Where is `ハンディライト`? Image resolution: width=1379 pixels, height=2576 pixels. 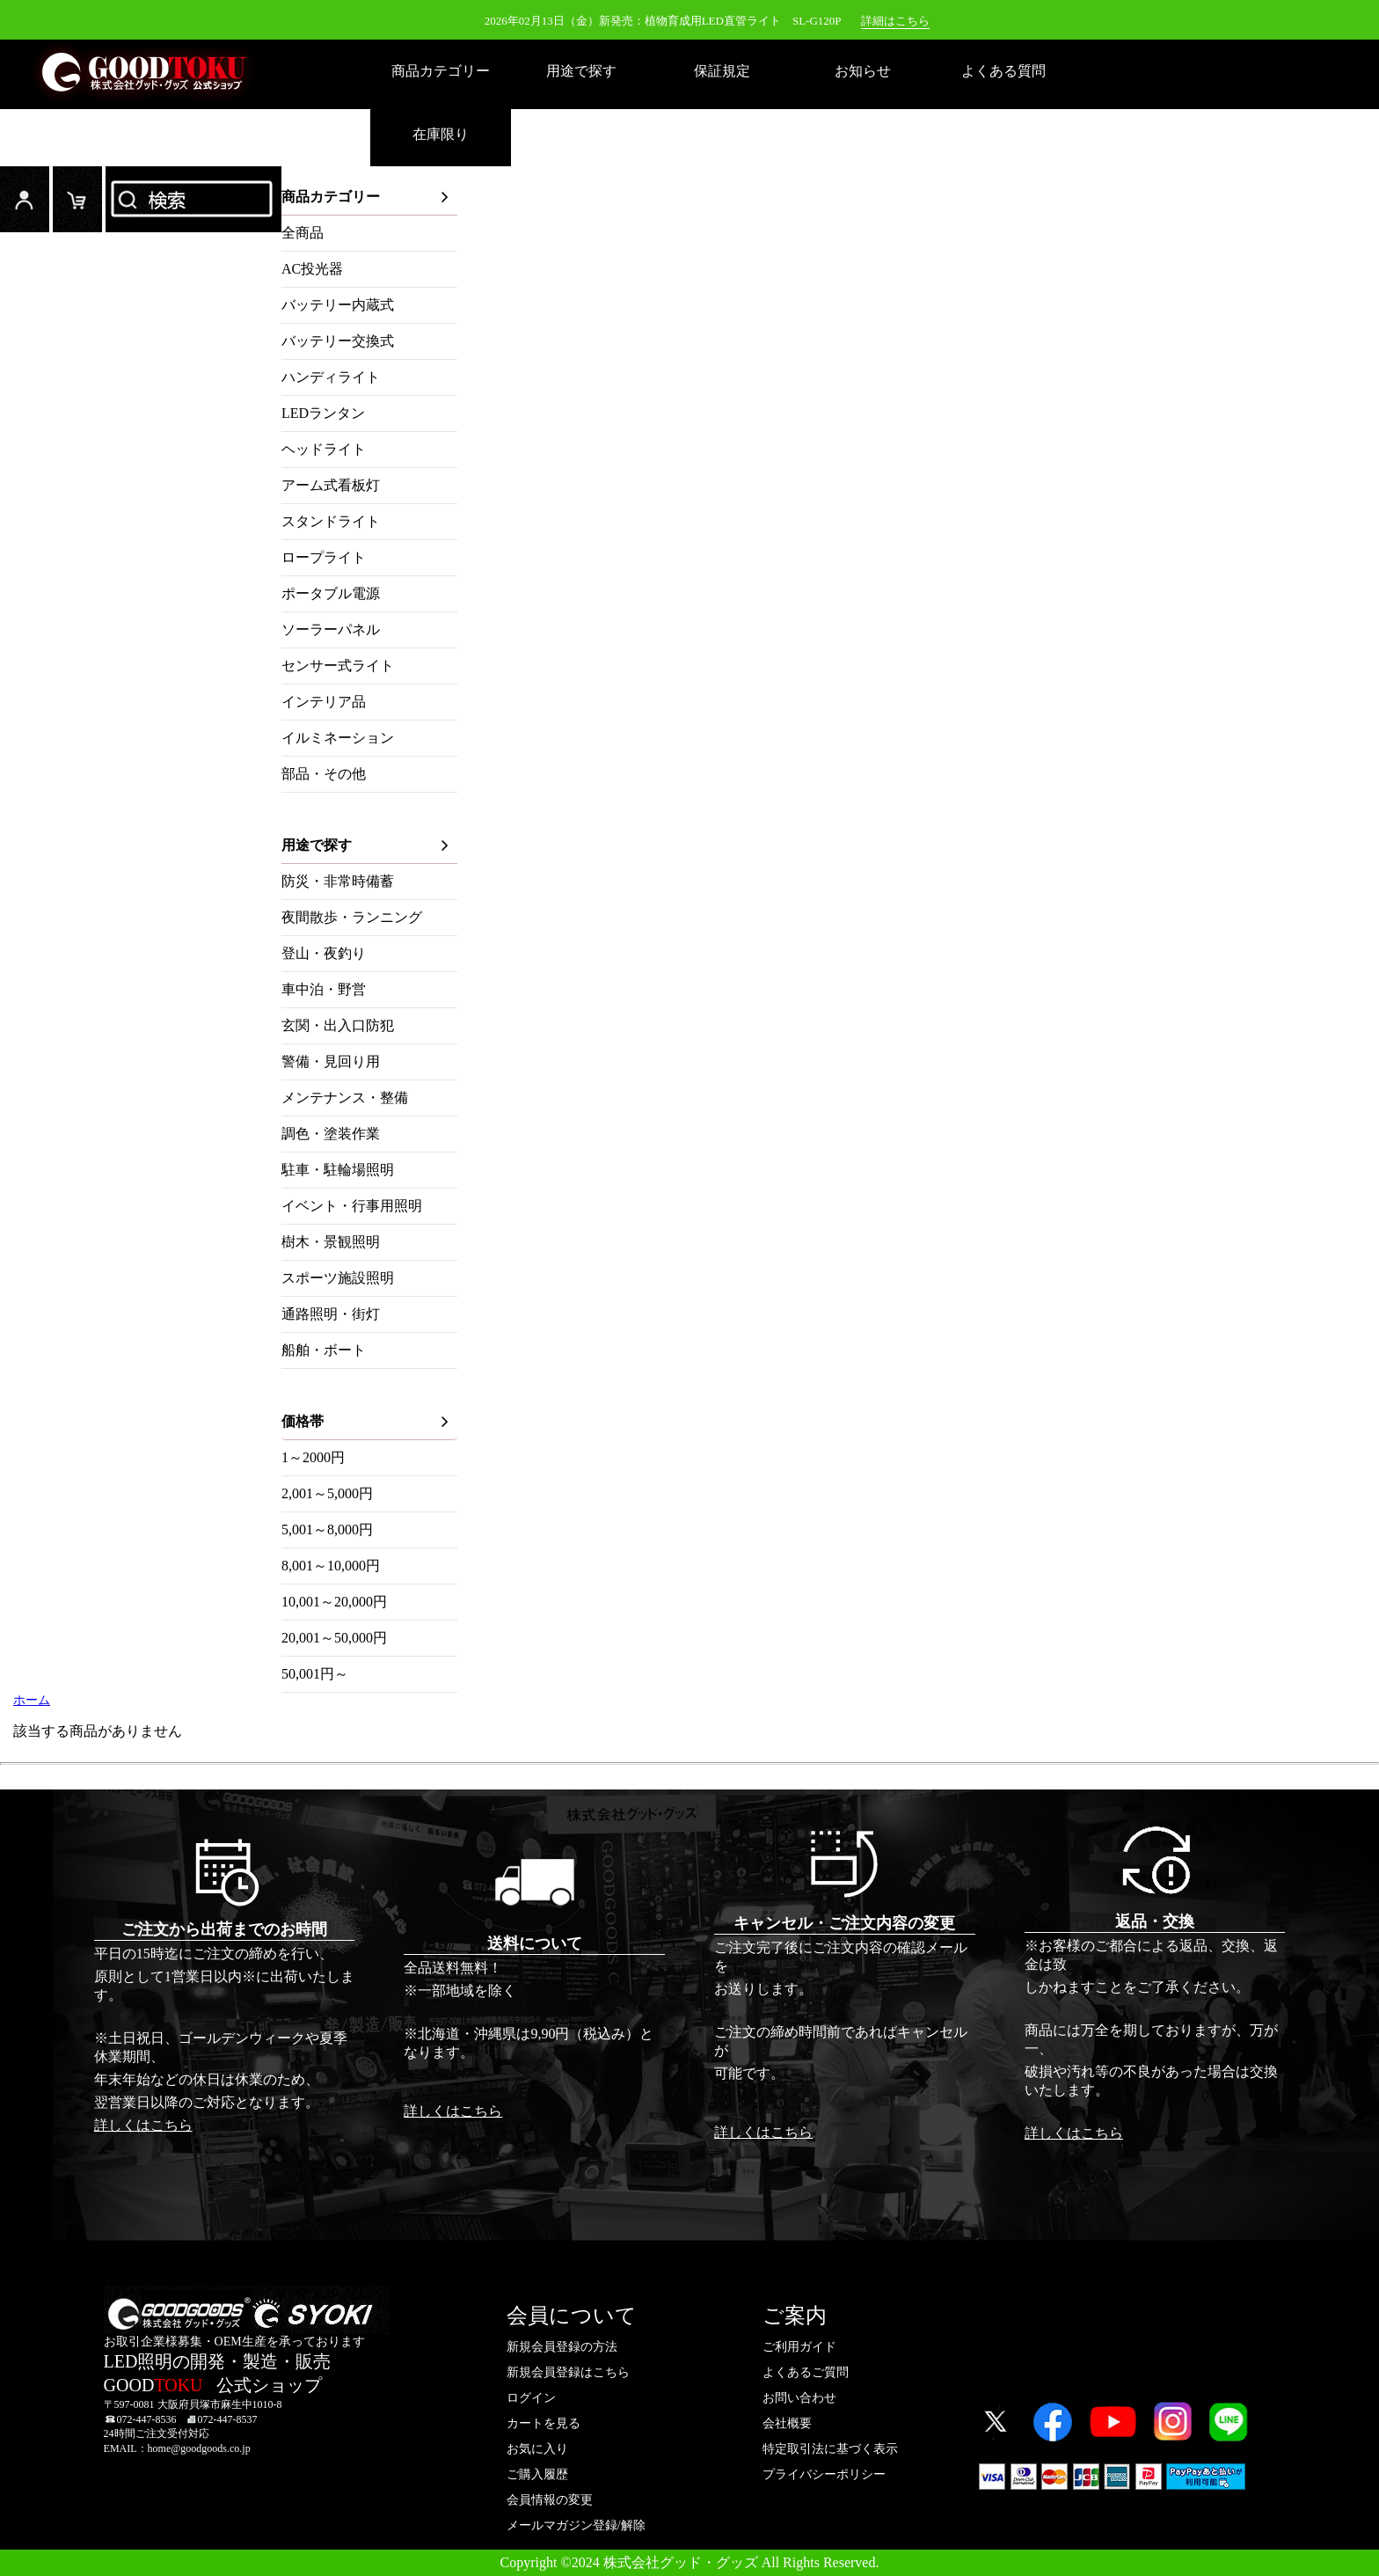
ハンディライト is located at coordinates (330, 377).